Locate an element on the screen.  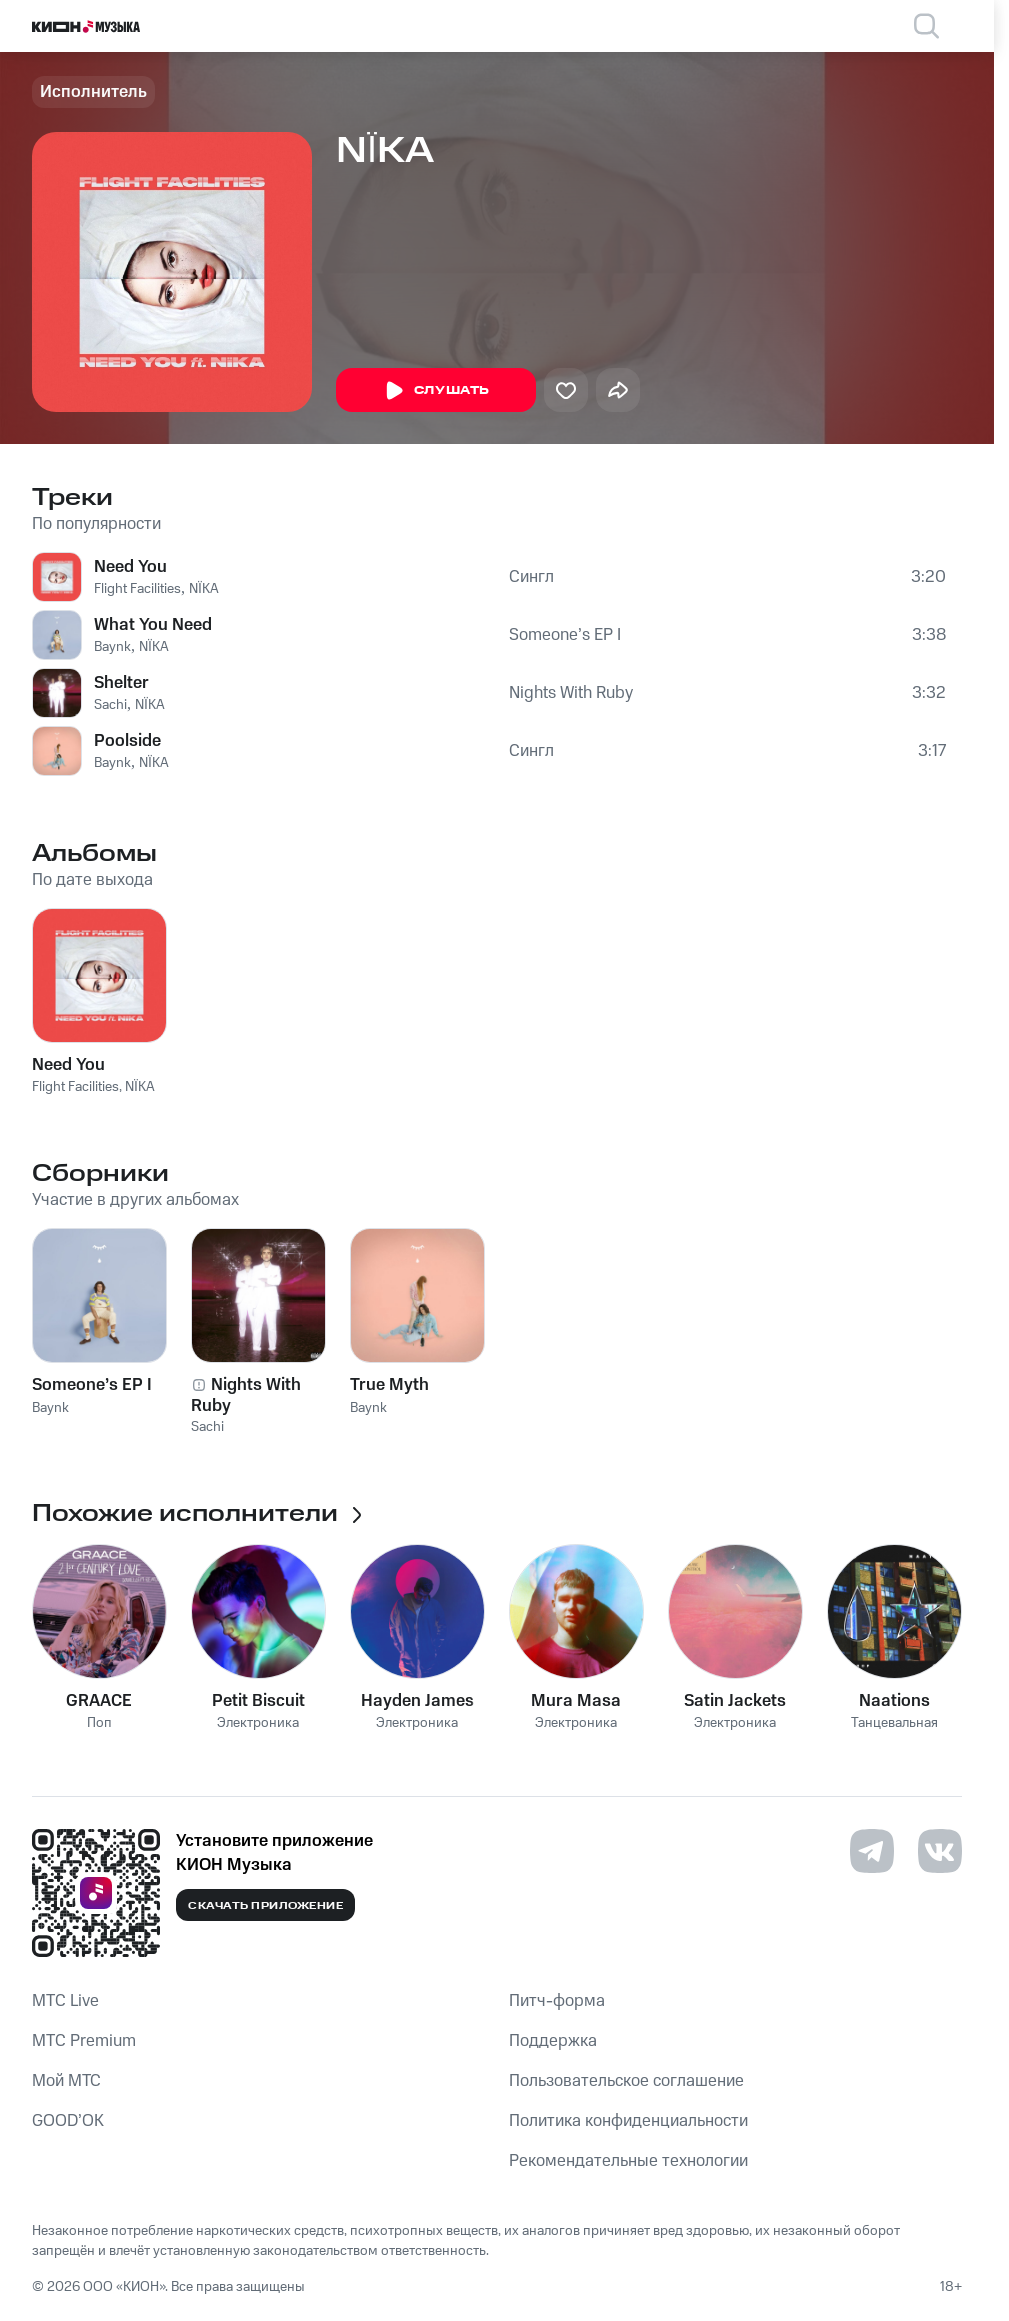
Танцевальная is located at coordinates (894, 1723).